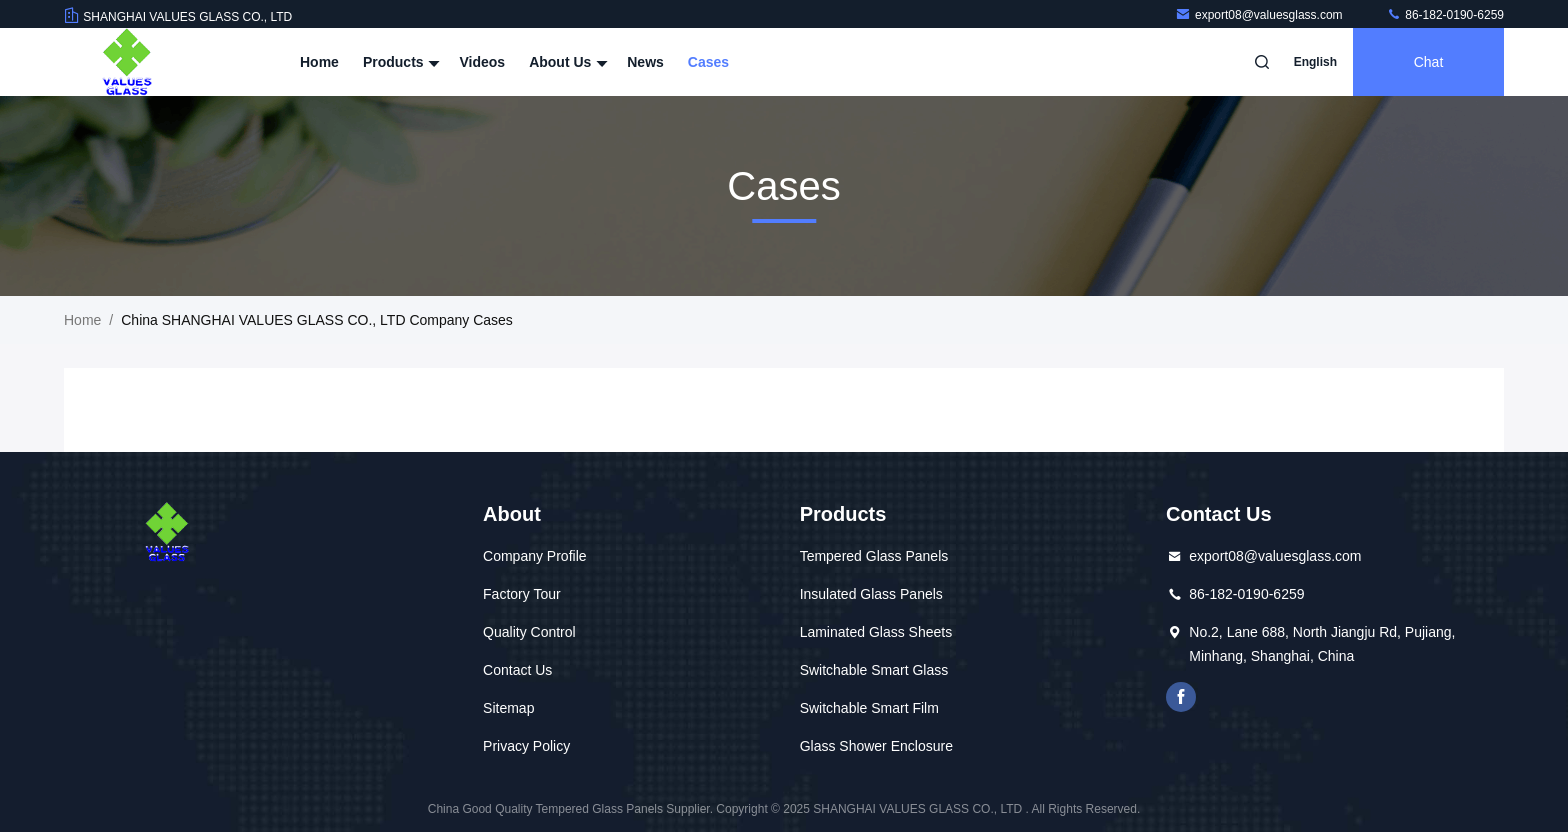 This screenshot has height=832, width=1568. Describe the element at coordinates (874, 670) in the screenshot. I see `Switchable Smart Glass` at that location.